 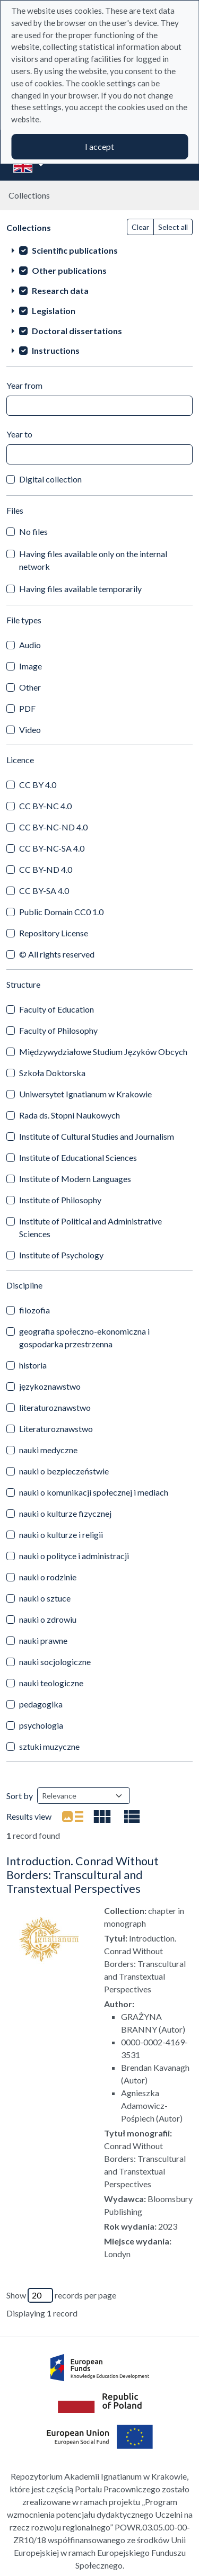 What do you see at coordinates (45, 806) in the screenshot?
I see `CC BY-NC 4.0` at bounding box center [45, 806].